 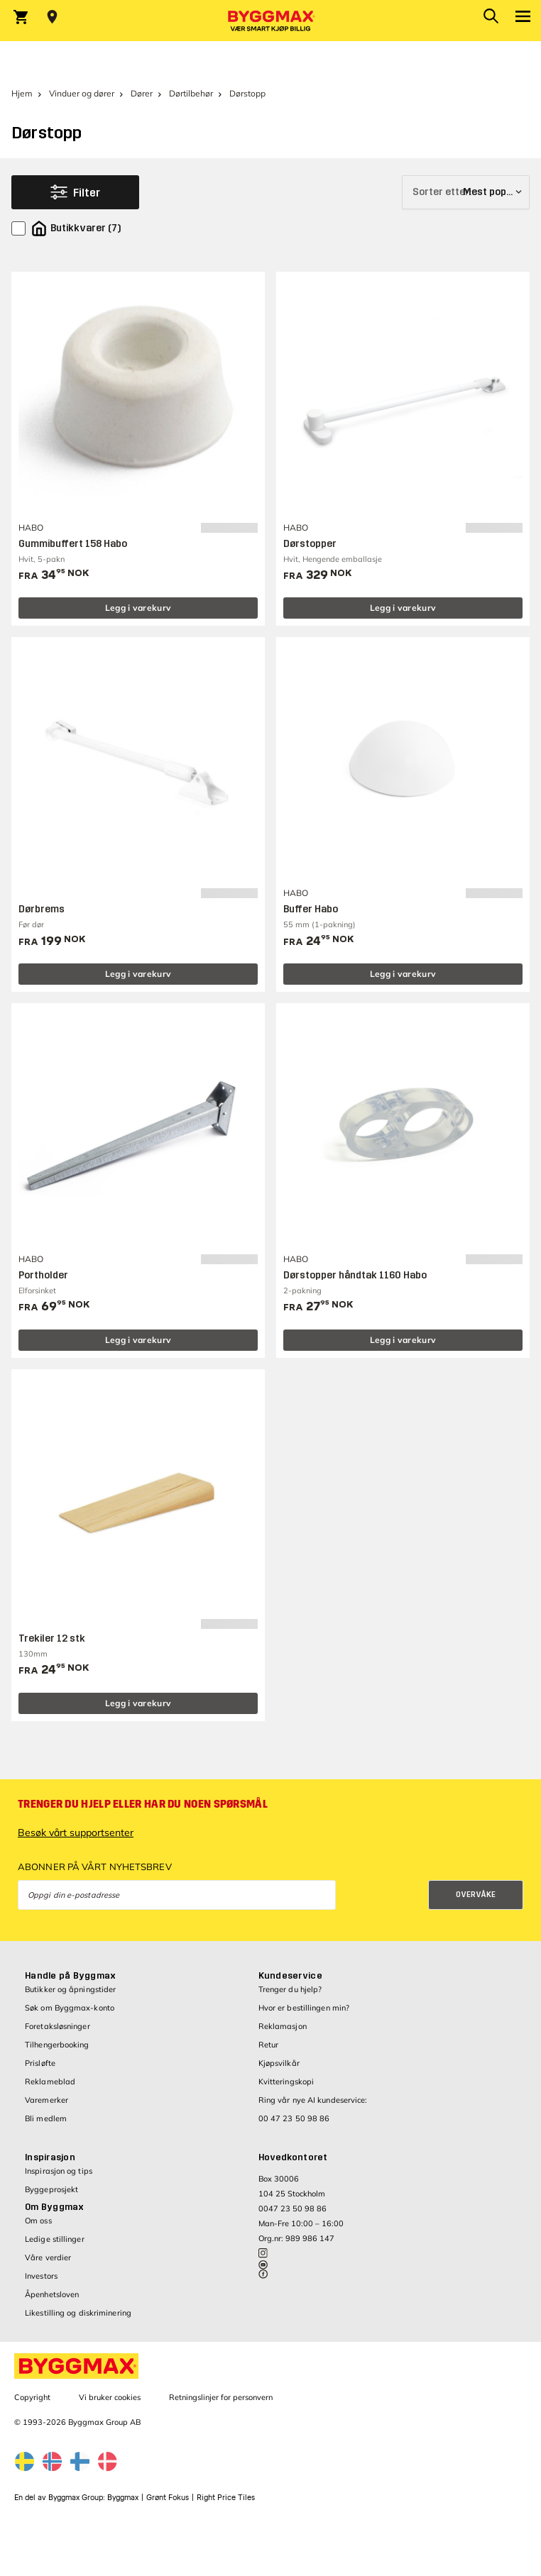 I want to click on Kjøpsvilkår, so click(x=279, y=2063).